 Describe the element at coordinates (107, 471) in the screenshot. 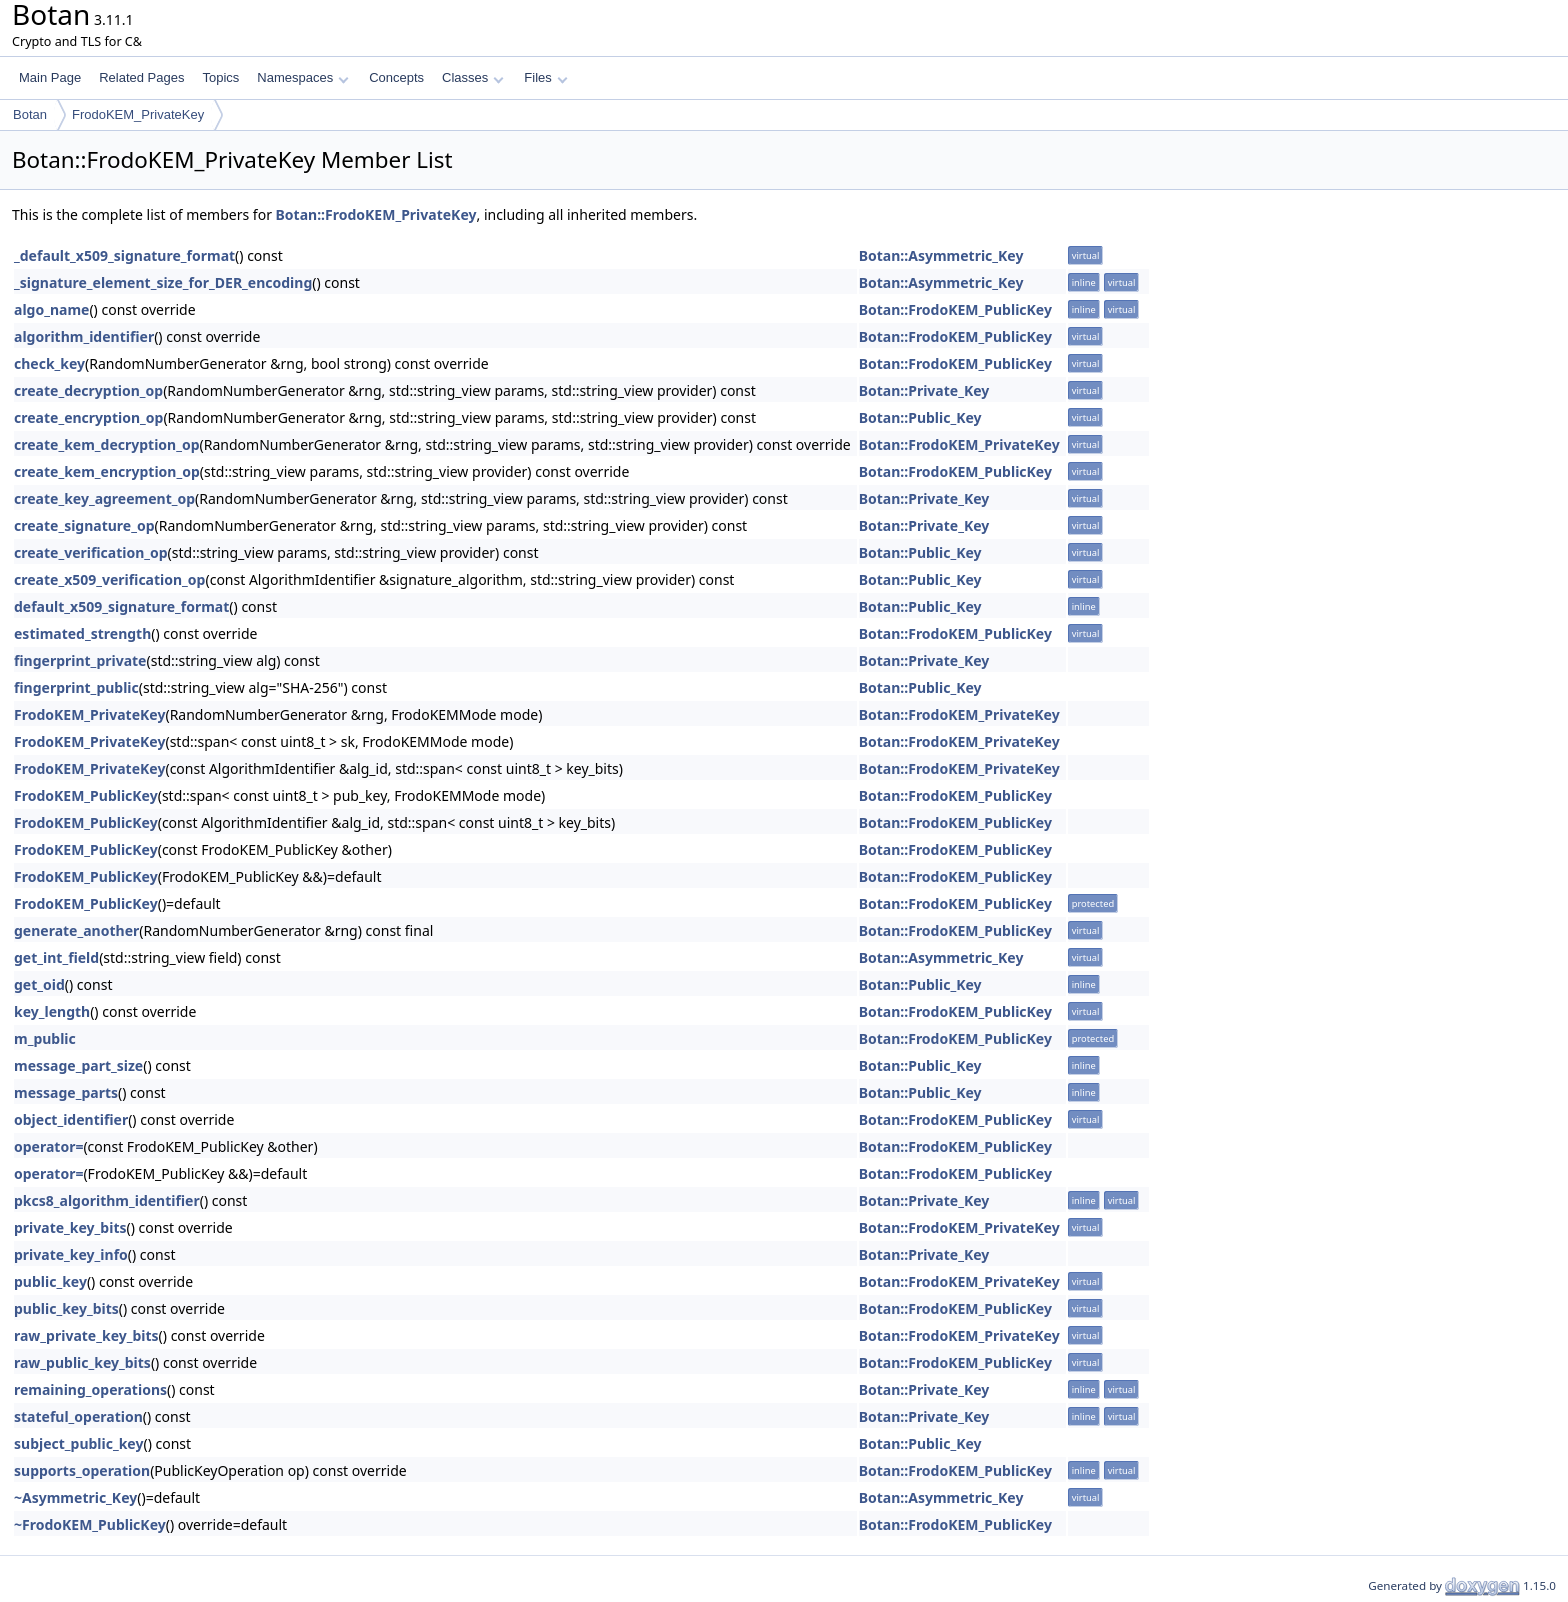

I see `create_kem_encryption_op` at that location.